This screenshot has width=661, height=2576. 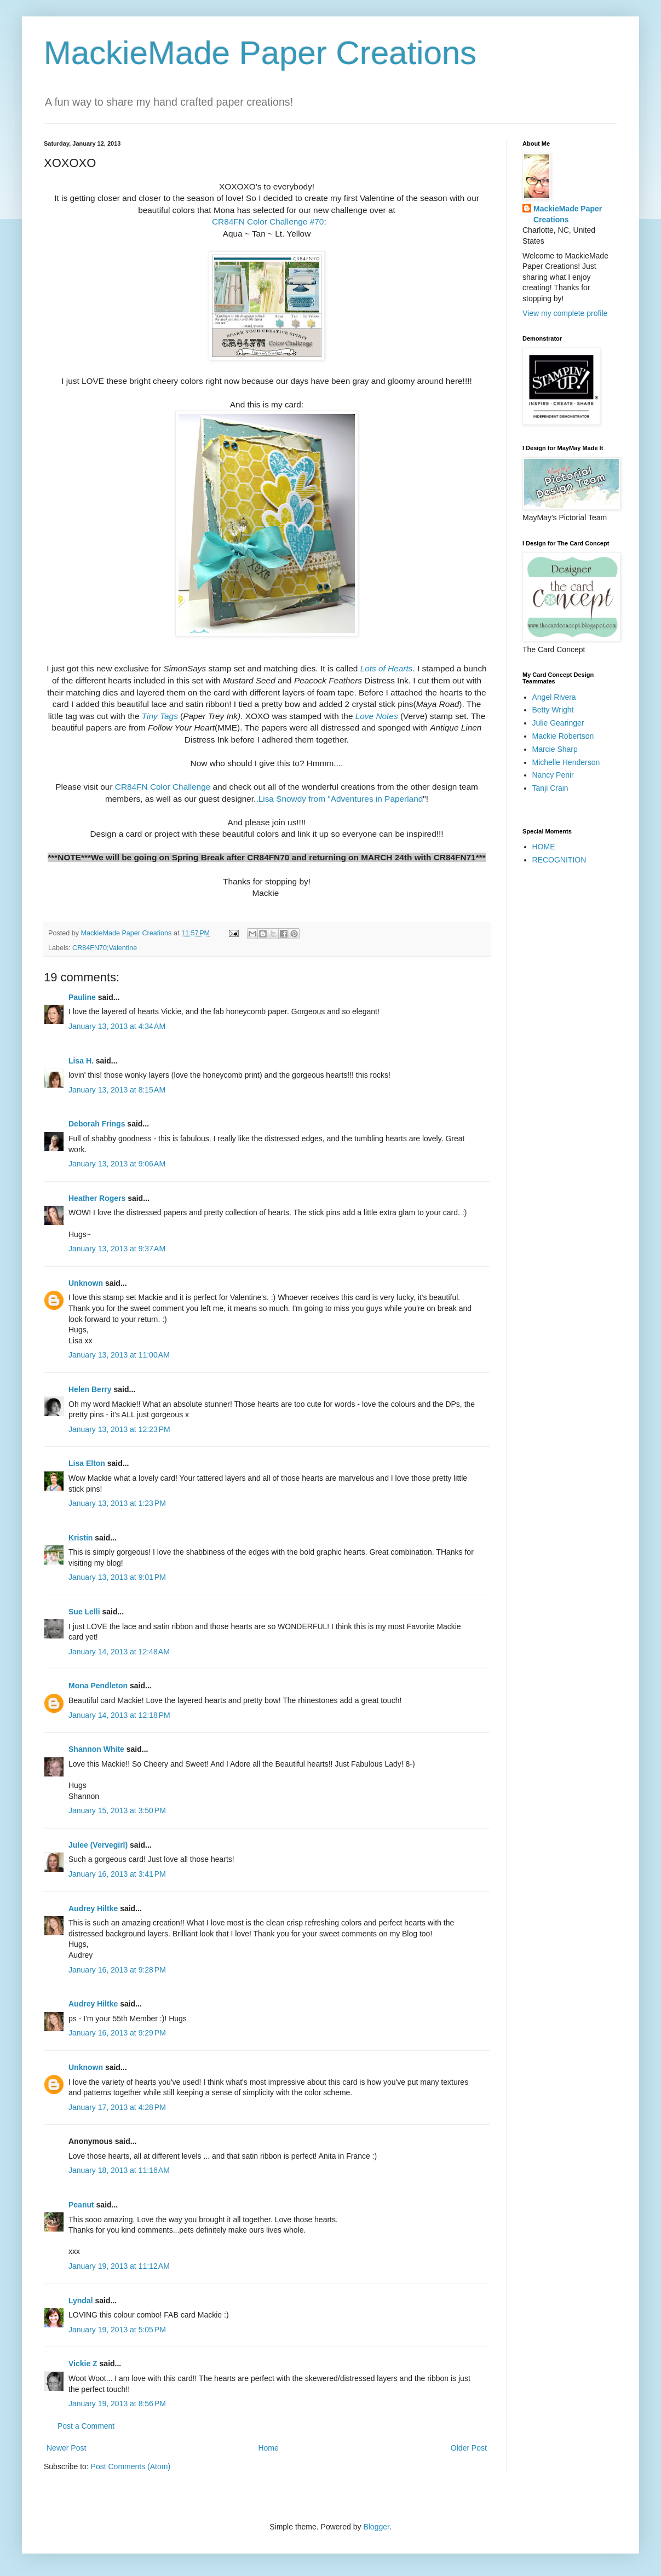 What do you see at coordinates (558, 722) in the screenshot?
I see `Julie Gearinger` at bounding box center [558, 722].